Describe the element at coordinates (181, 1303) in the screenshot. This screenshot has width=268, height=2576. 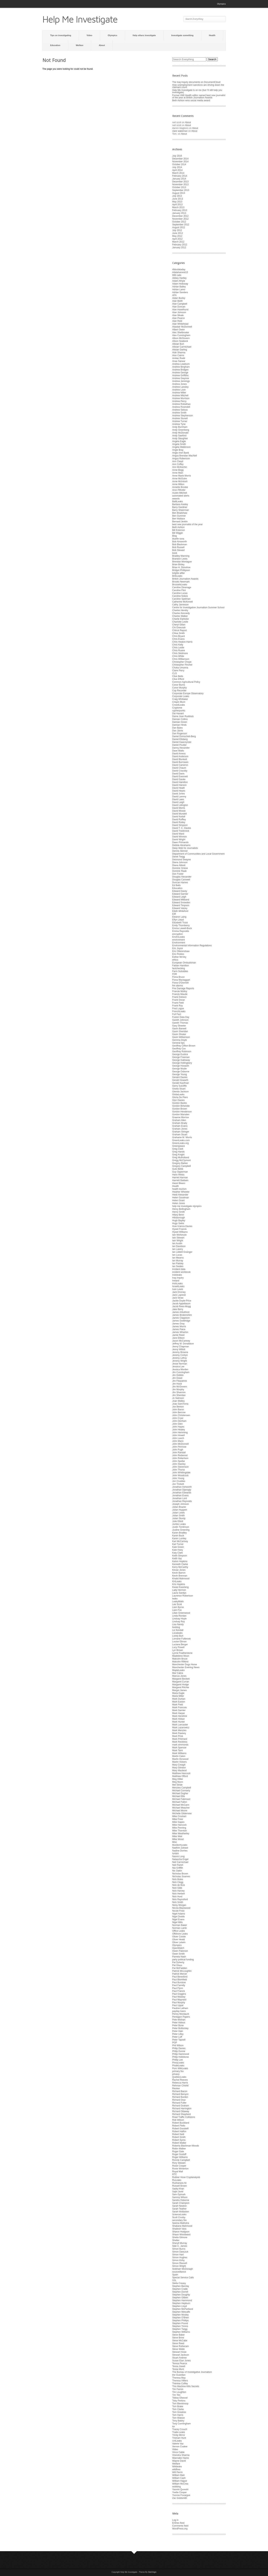
I see `Jacob Appelbaum` at that location.